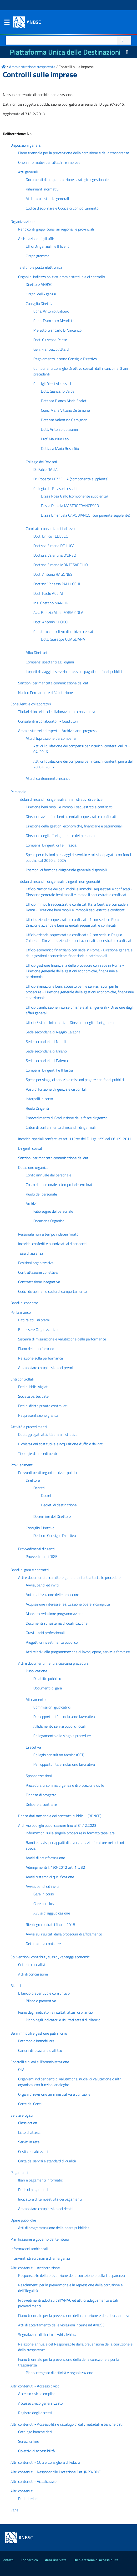 Image resolution: width=137 pixels, height=2576 pixels. Describe the element at coordinates (33, 1747) in the screenshot. I see `Esecutiva` at that location.